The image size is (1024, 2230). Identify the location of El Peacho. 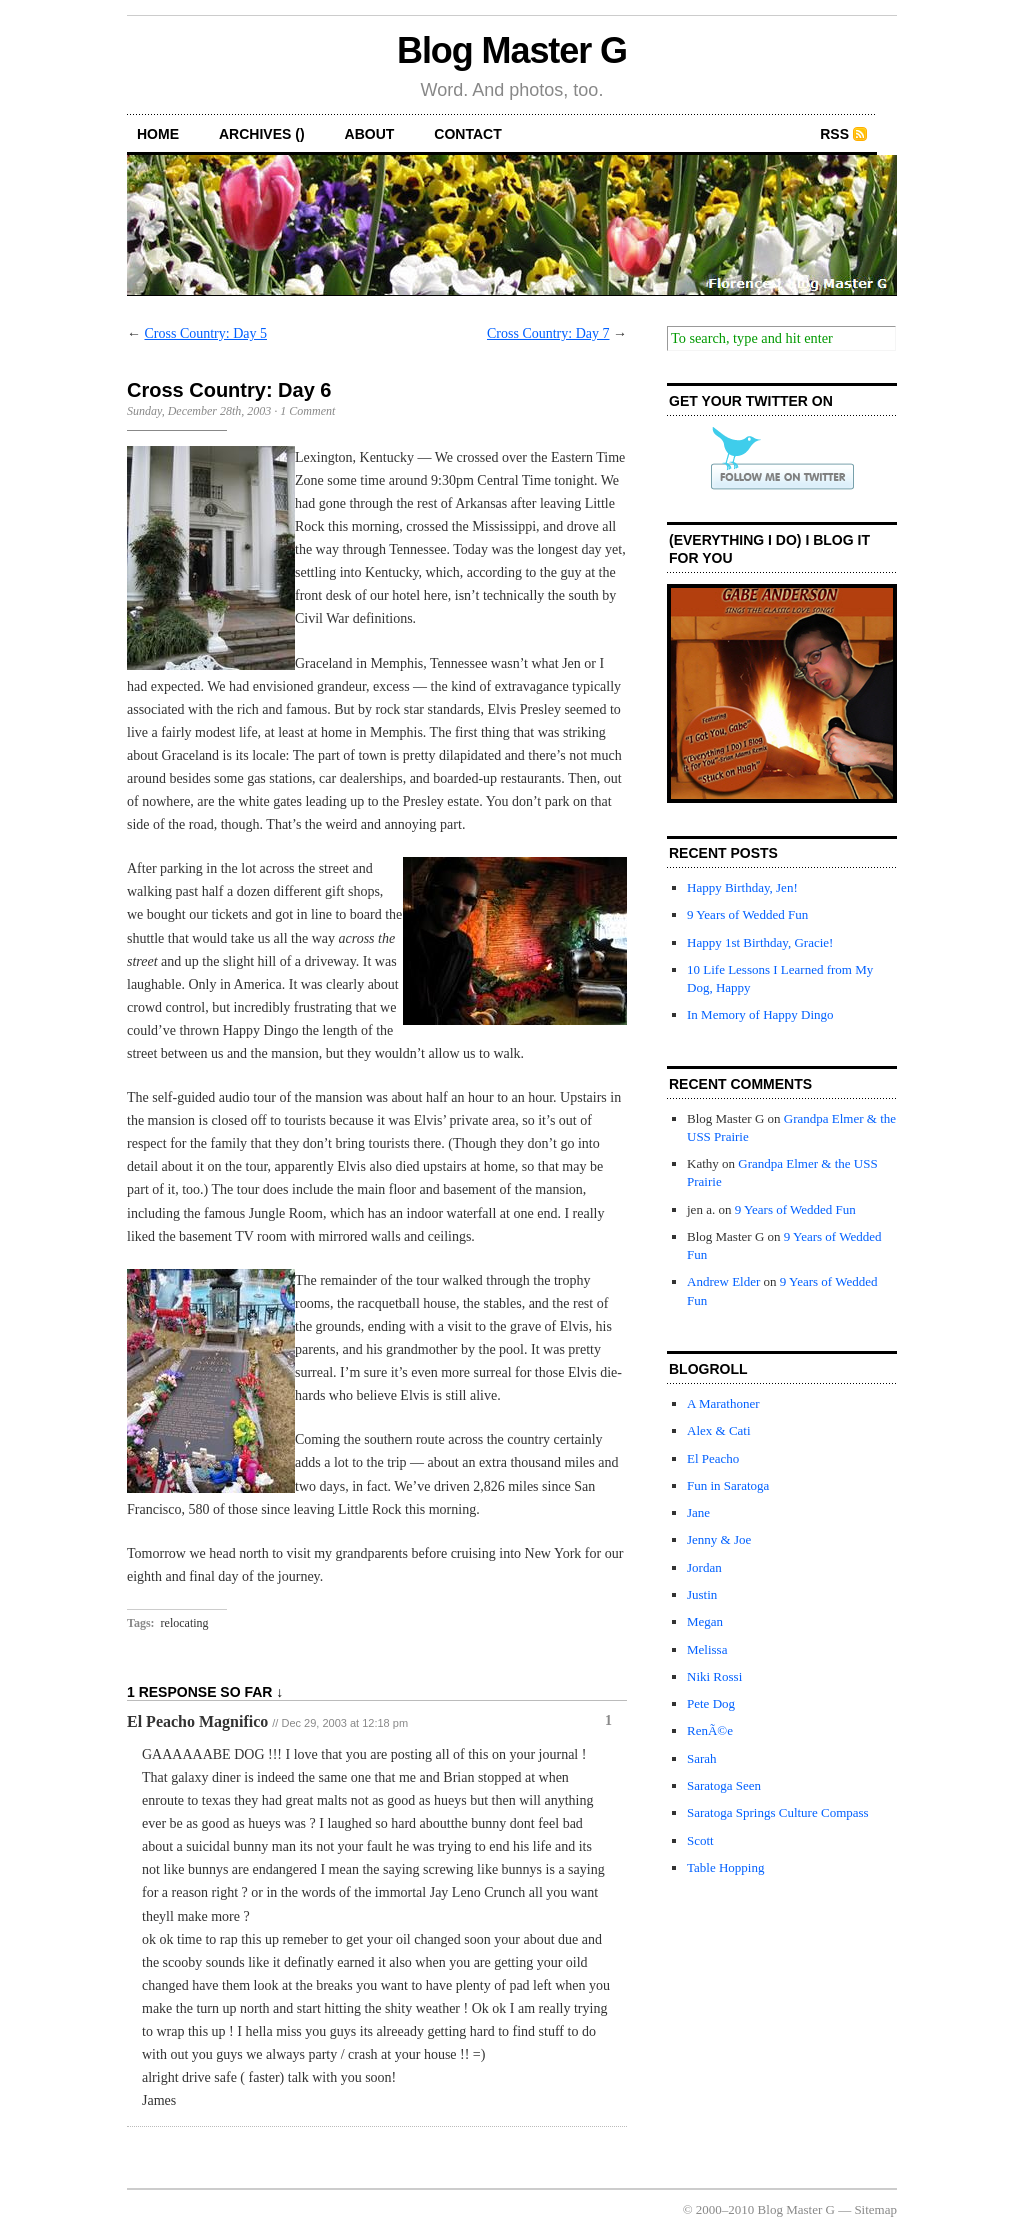
(713, 1458).